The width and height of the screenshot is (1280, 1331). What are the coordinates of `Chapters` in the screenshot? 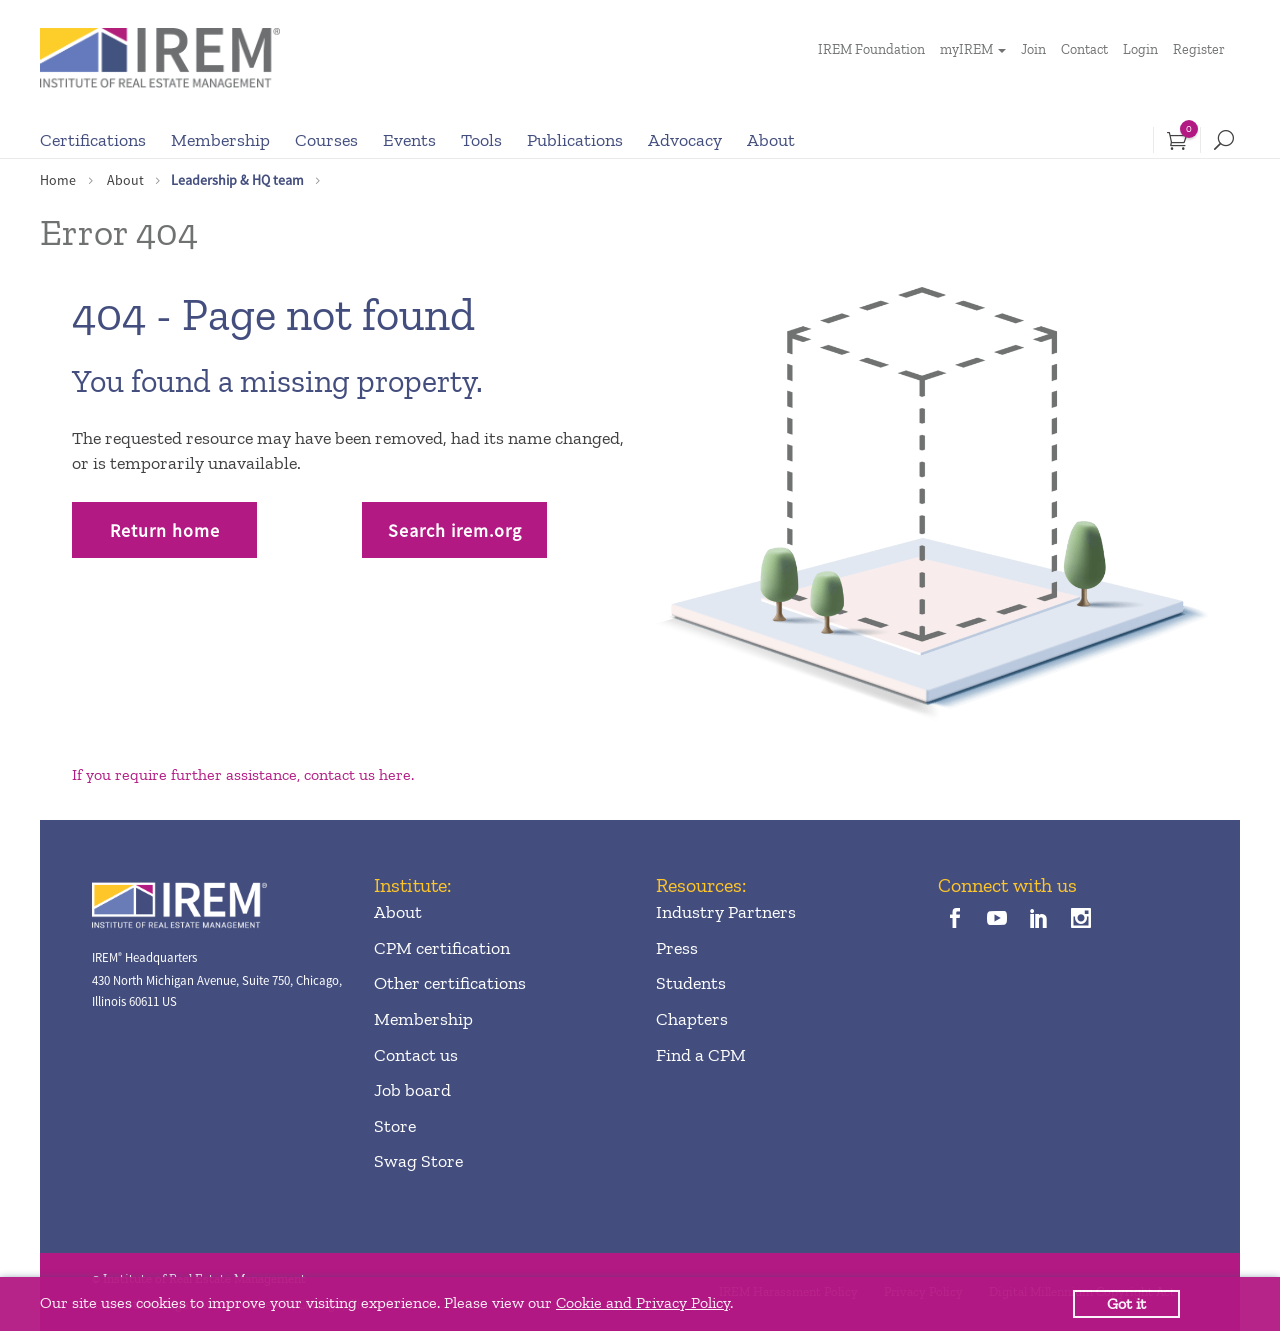 It's located at (692, 1019).